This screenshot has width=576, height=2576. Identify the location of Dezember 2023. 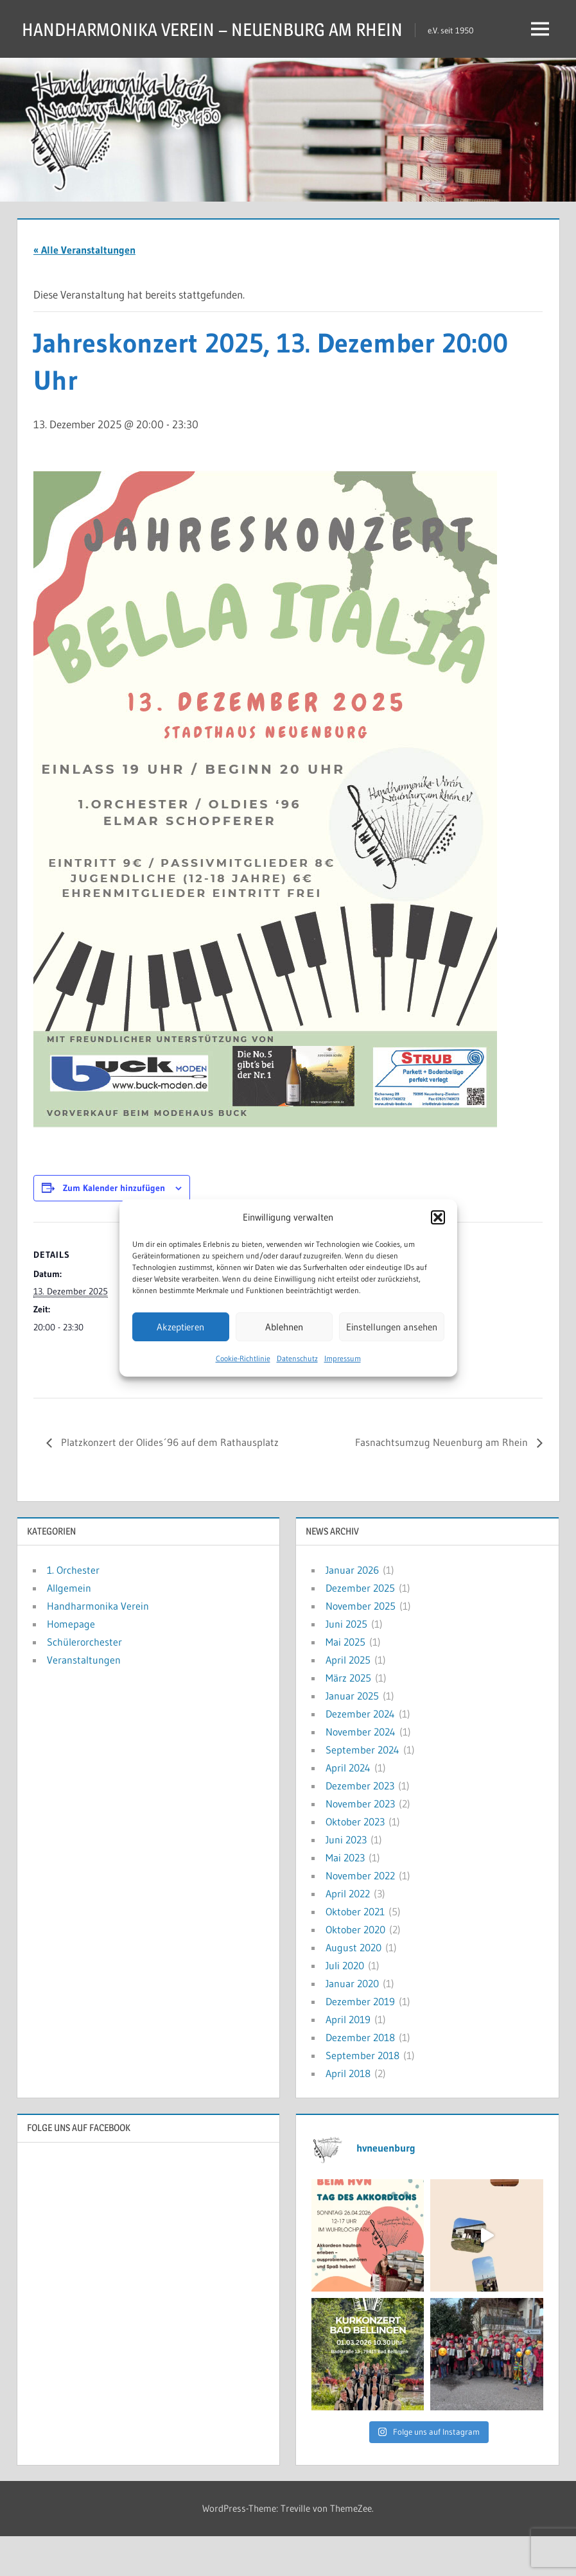
(360, 1825).